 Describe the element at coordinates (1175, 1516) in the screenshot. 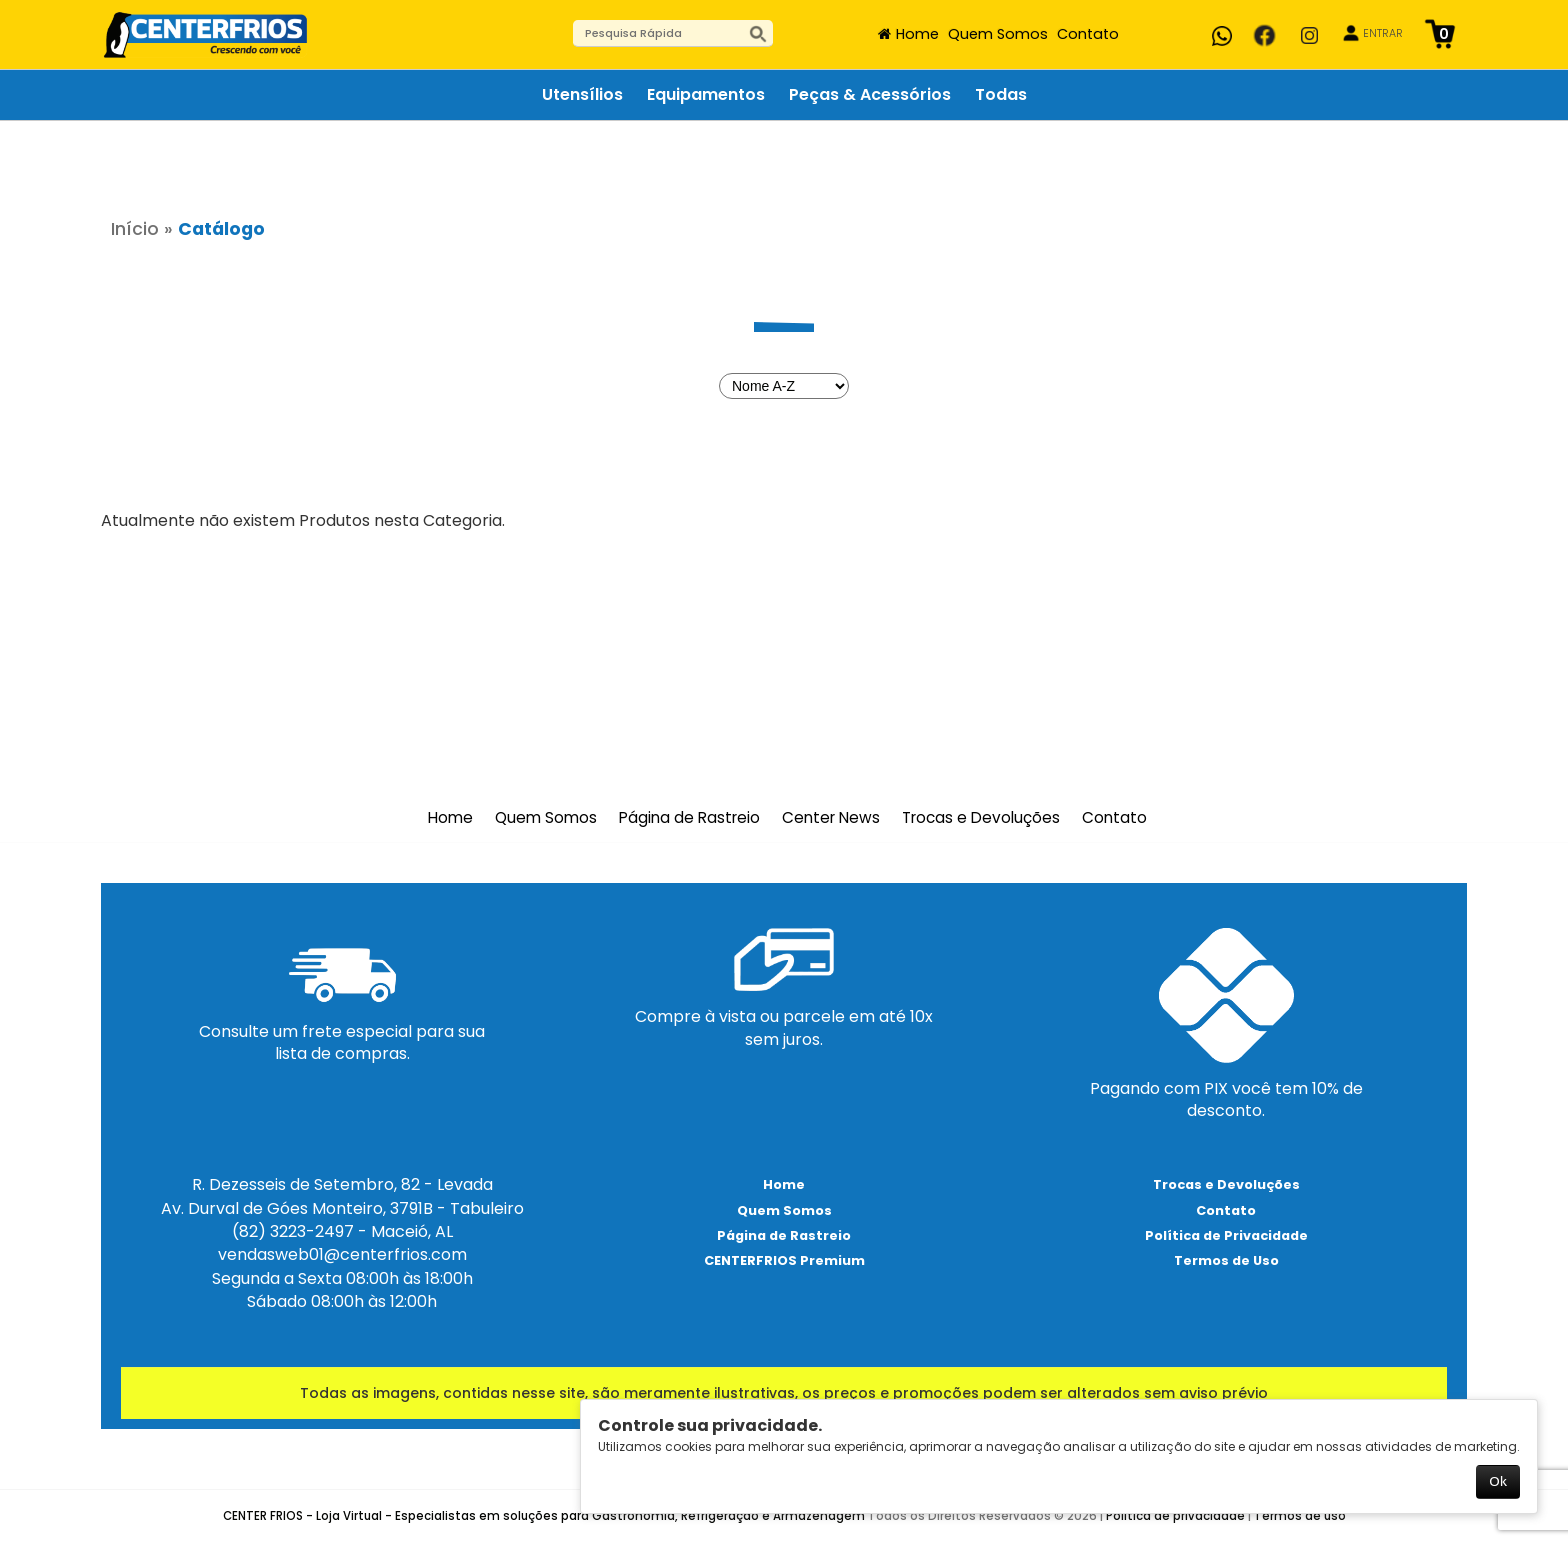

I see `Política de privacidade` at that location.